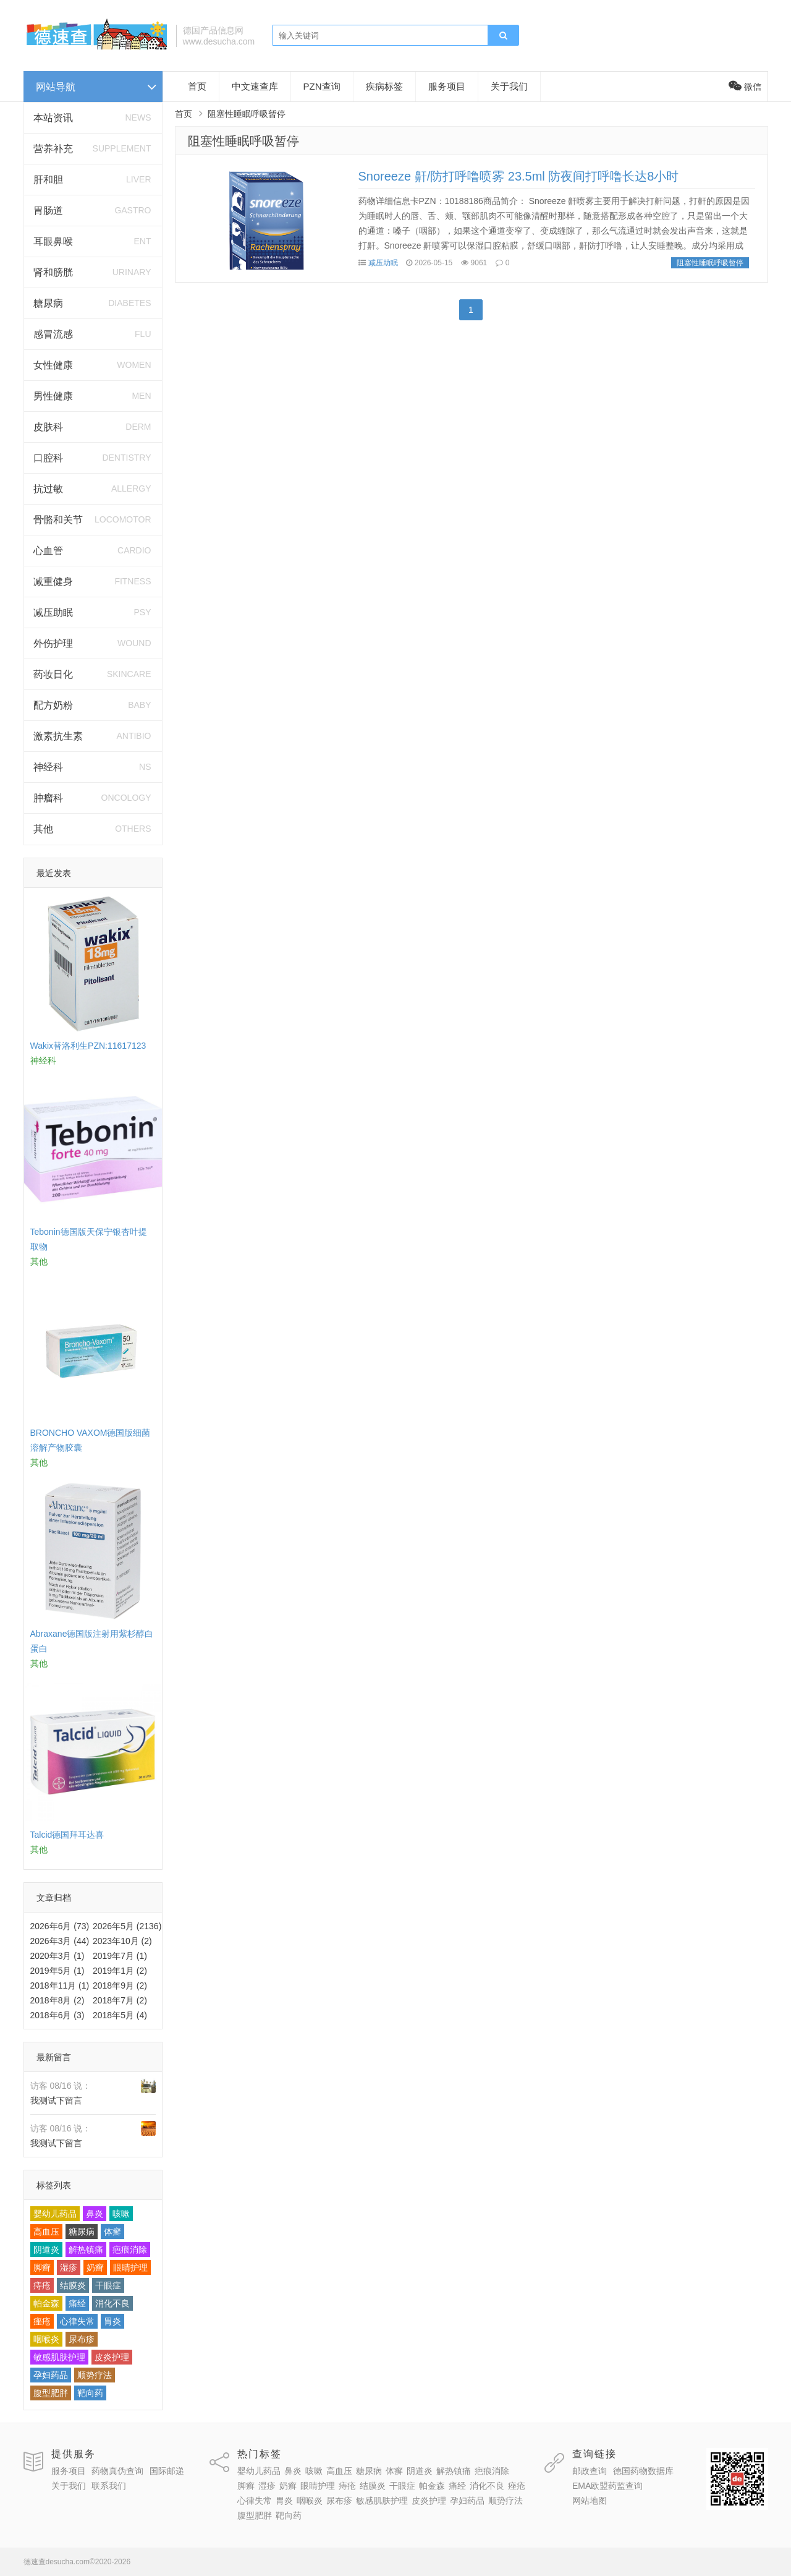 The width and height of the screenshot is (791, 2576). Describe the element at coordinates (48, 303) in the screenshot. I see `糖尿病` at that location.